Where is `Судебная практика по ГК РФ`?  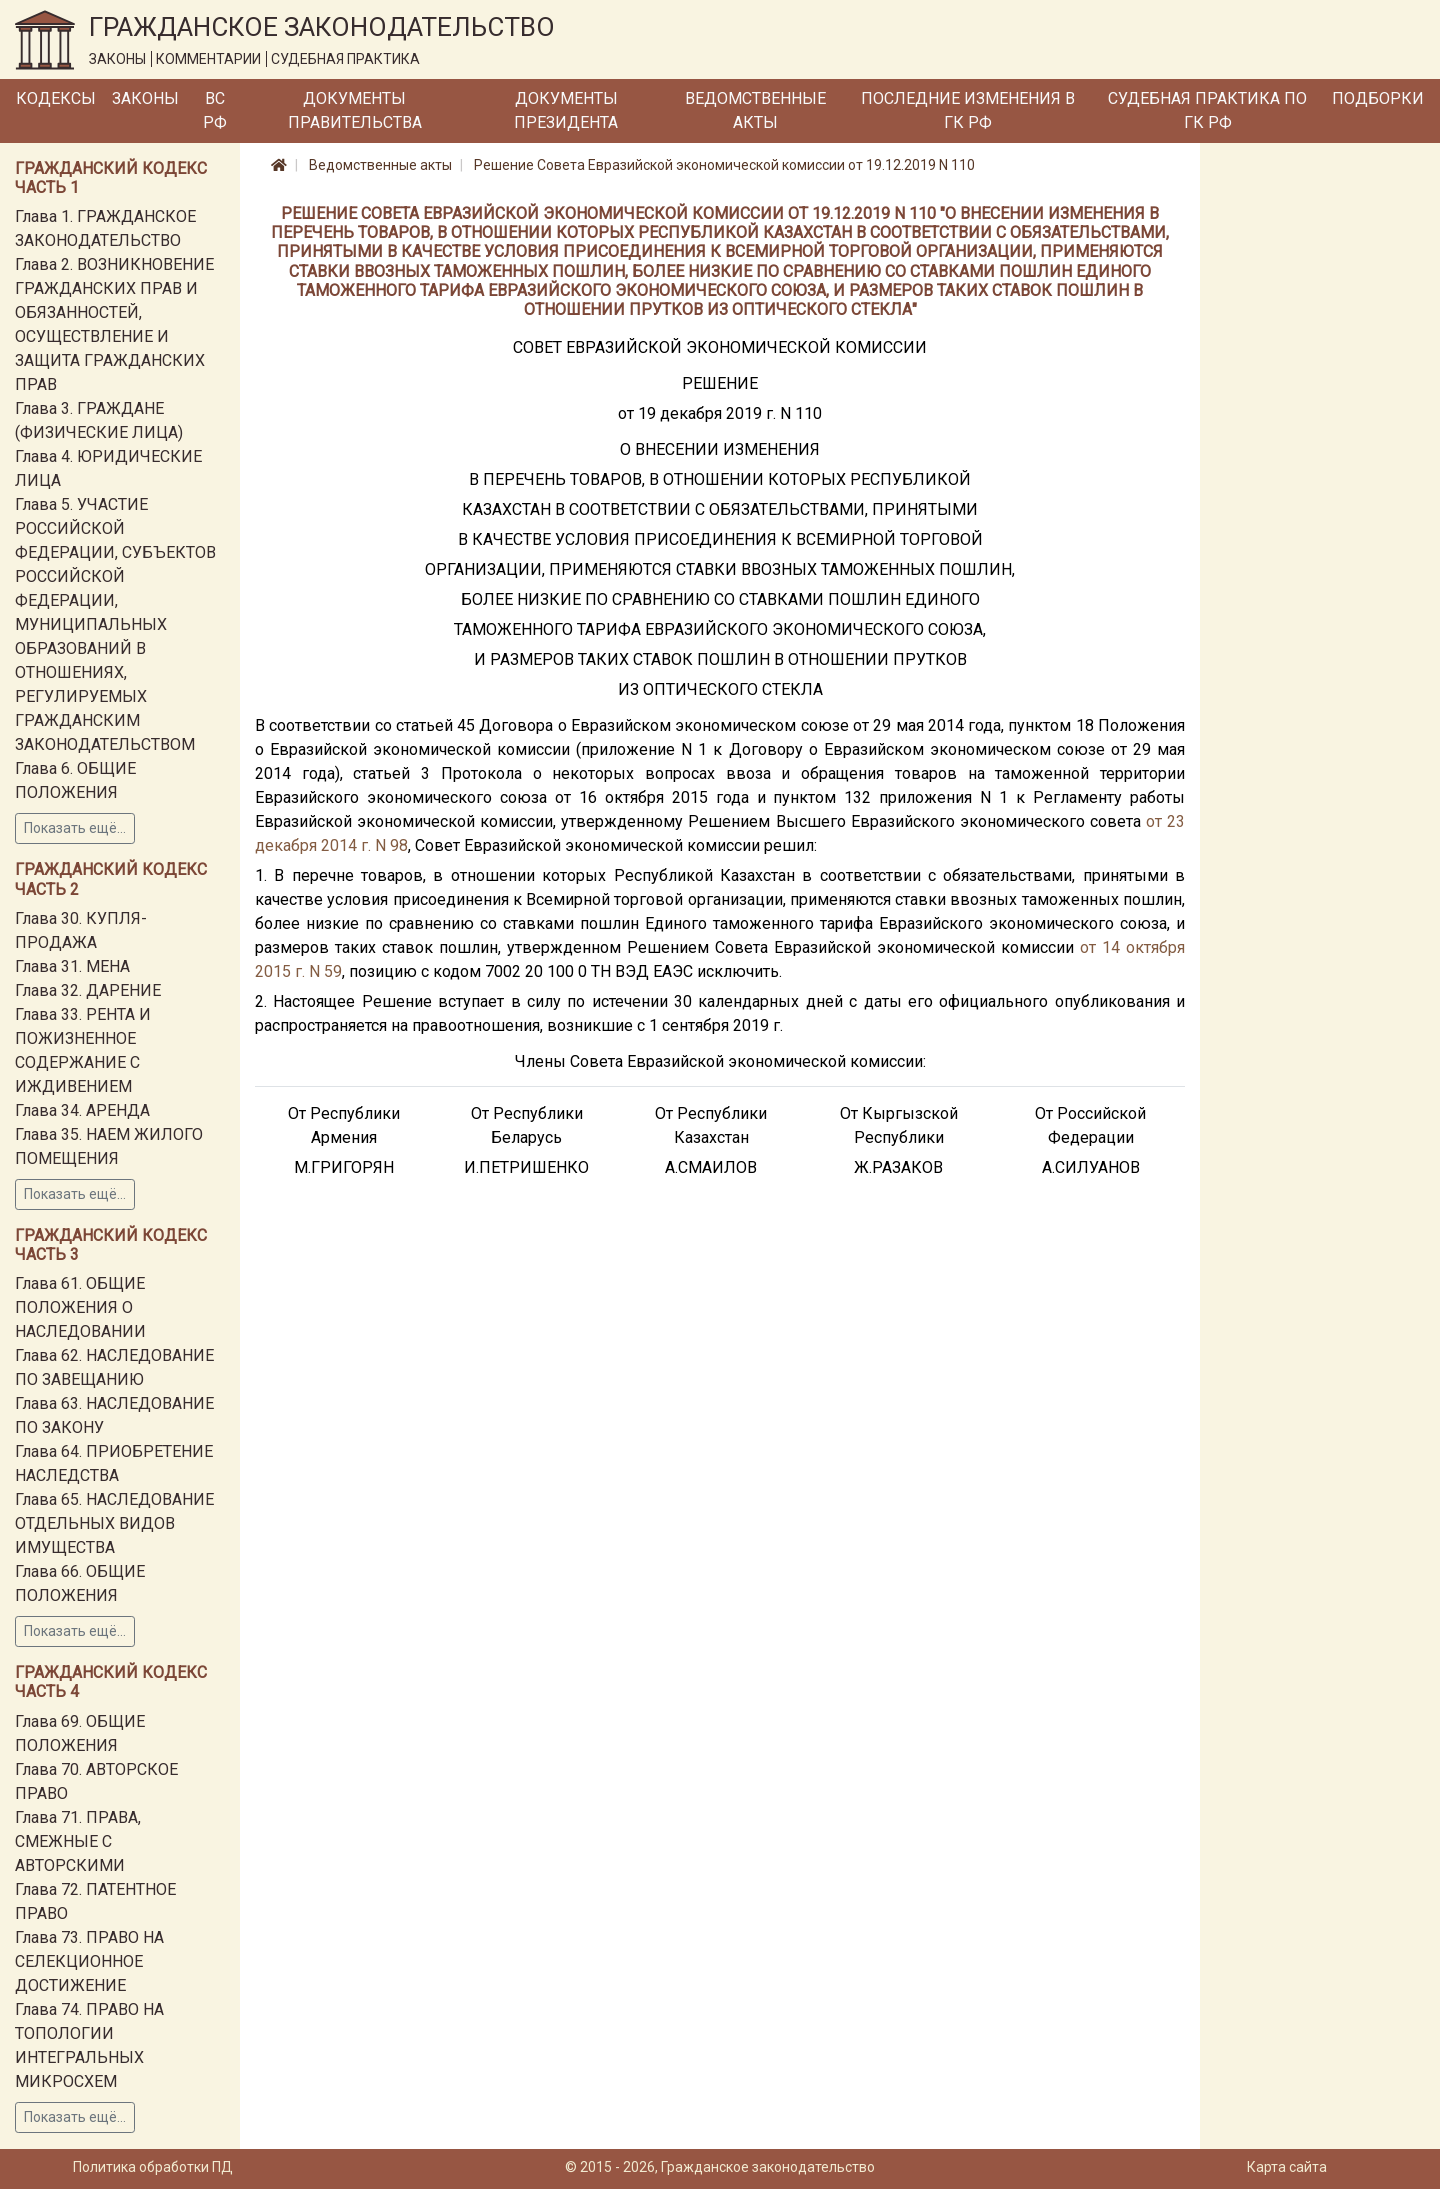
Судебная практика по ГК РФ is located at coordinates (1207, 110).